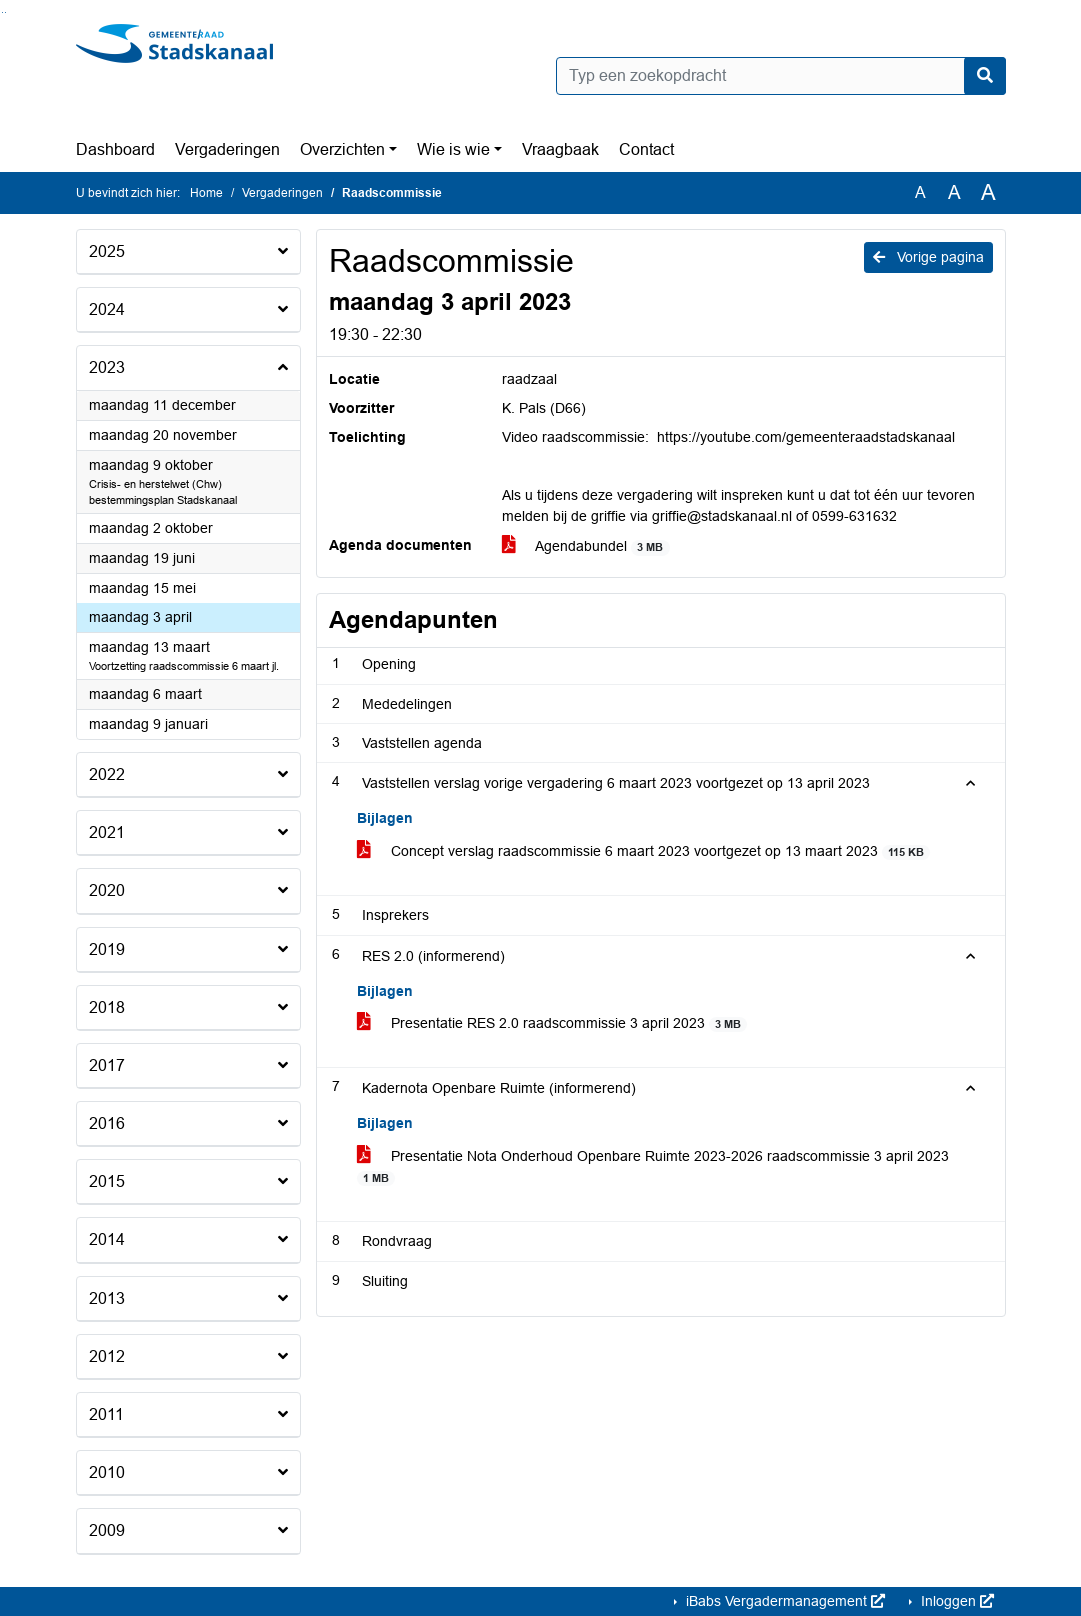  Describe the element at coordinates (985, 76) in the screenshot. I see `[Nu zoeken]` at that location.